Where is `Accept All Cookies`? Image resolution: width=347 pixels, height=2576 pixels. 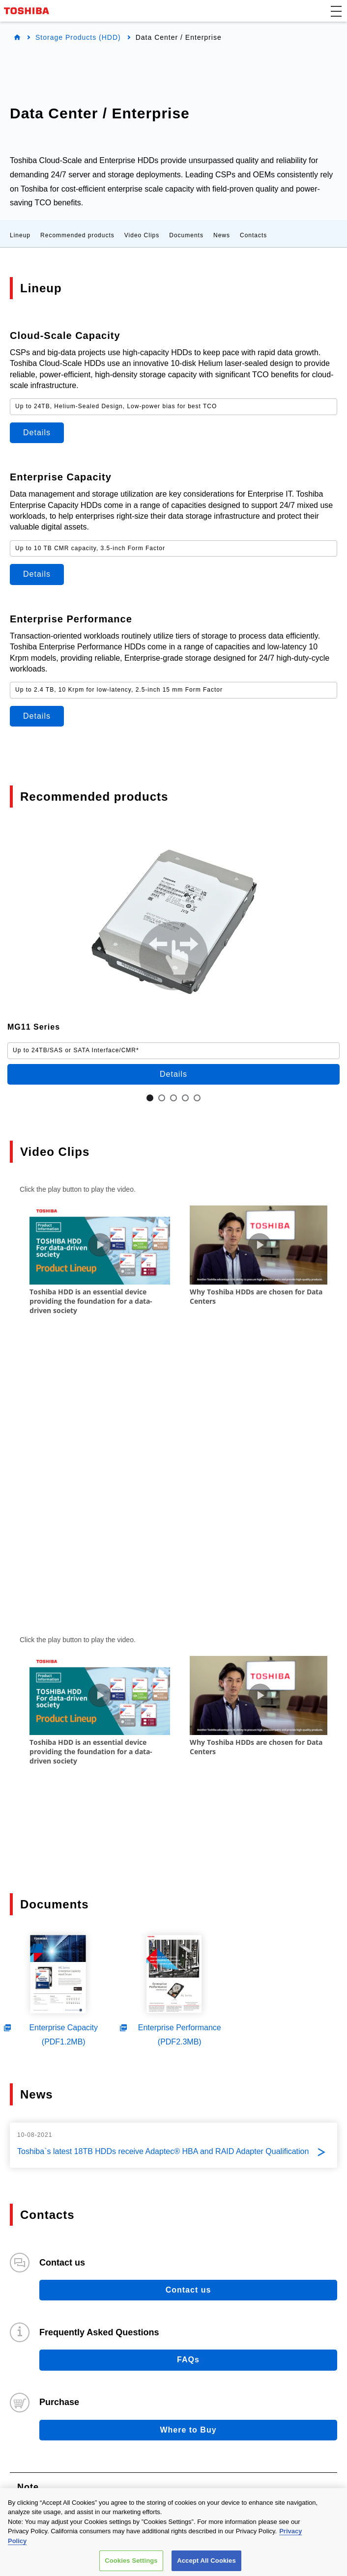
Accept All Cookies is located at coordinates (206, 2560).